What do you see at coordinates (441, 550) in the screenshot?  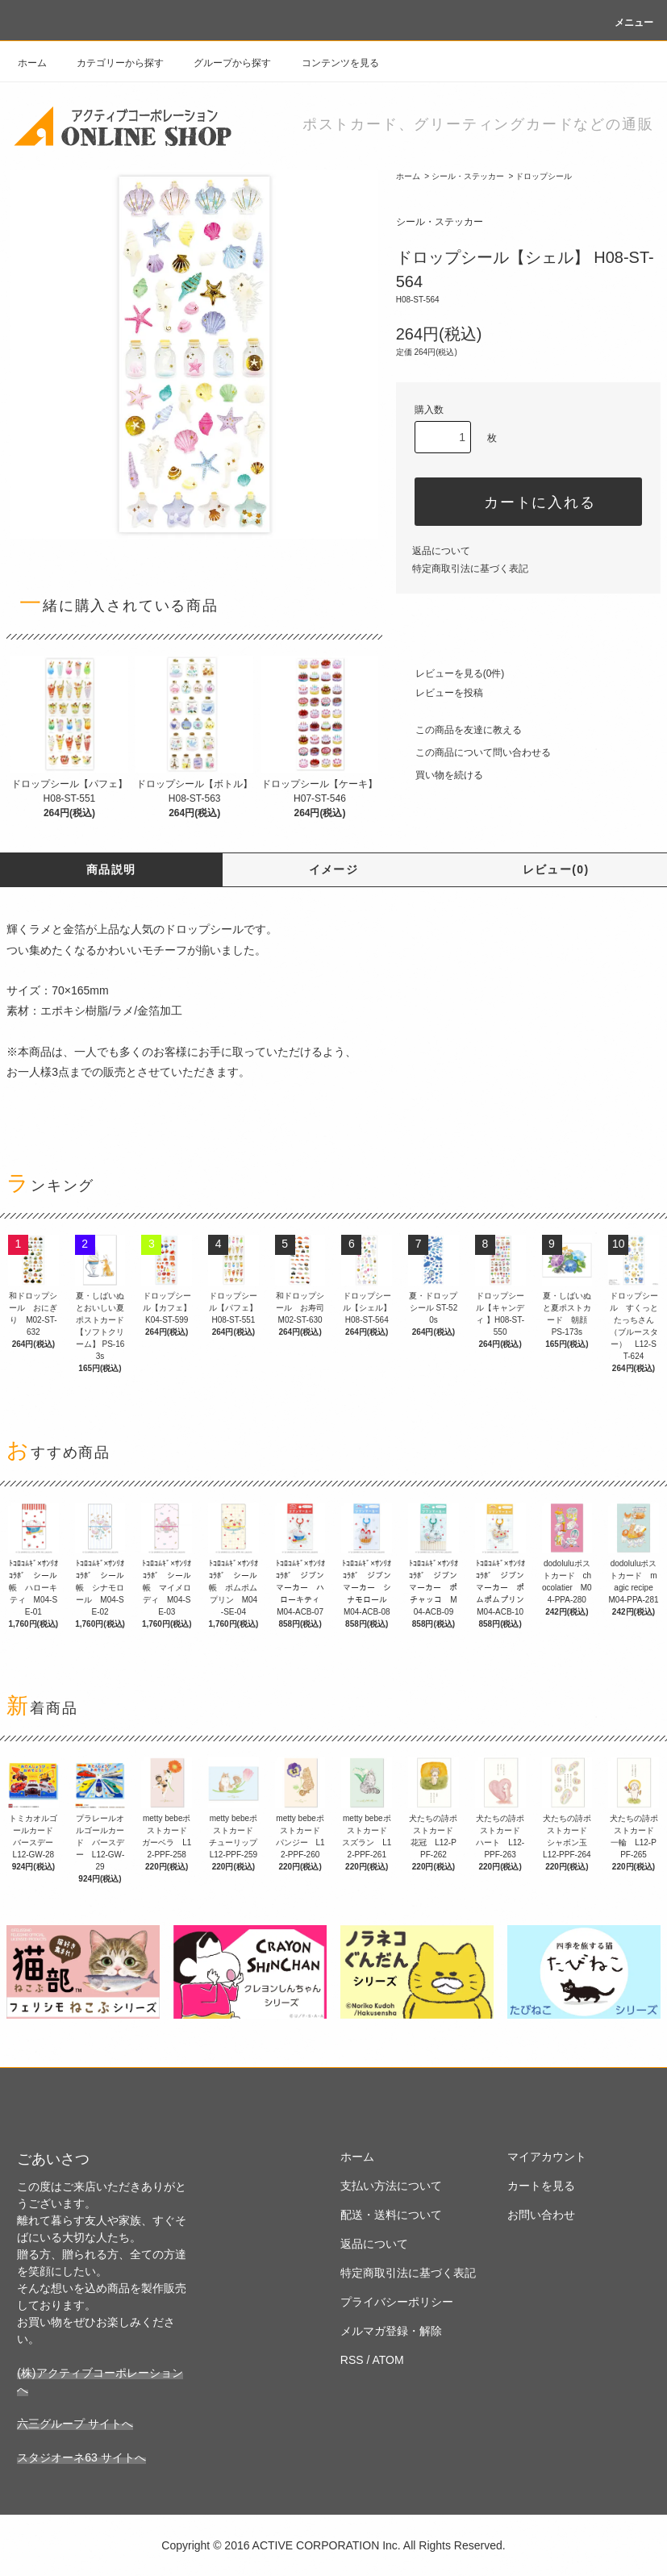 I see `返品について` at bounding box center [441, 550].